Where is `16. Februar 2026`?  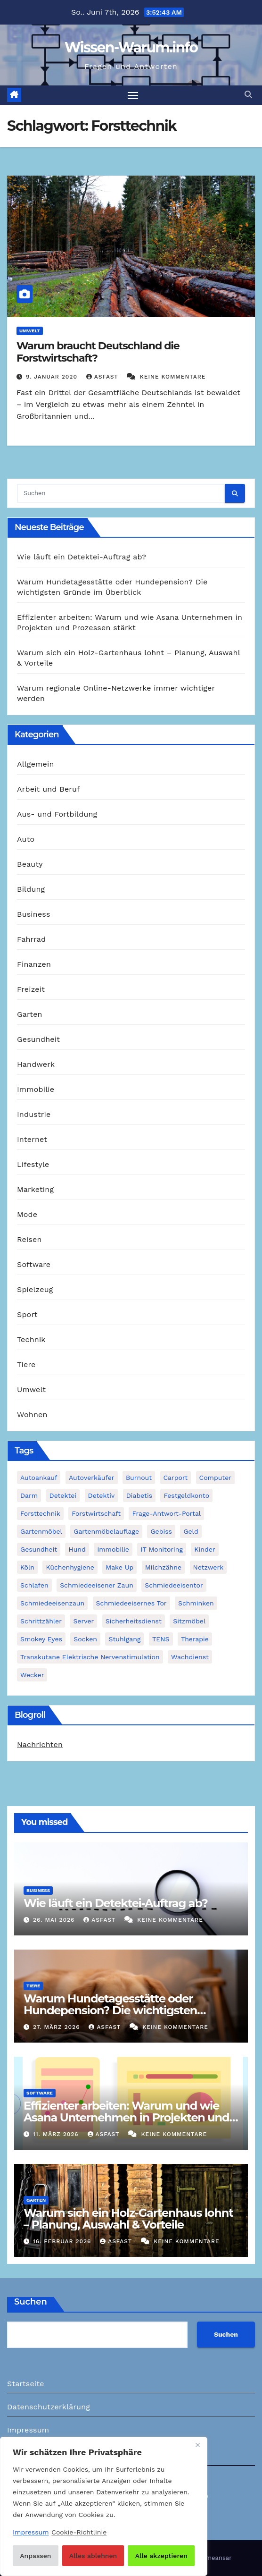
16. Februar 2026 is located at coordinates (63, 2241).